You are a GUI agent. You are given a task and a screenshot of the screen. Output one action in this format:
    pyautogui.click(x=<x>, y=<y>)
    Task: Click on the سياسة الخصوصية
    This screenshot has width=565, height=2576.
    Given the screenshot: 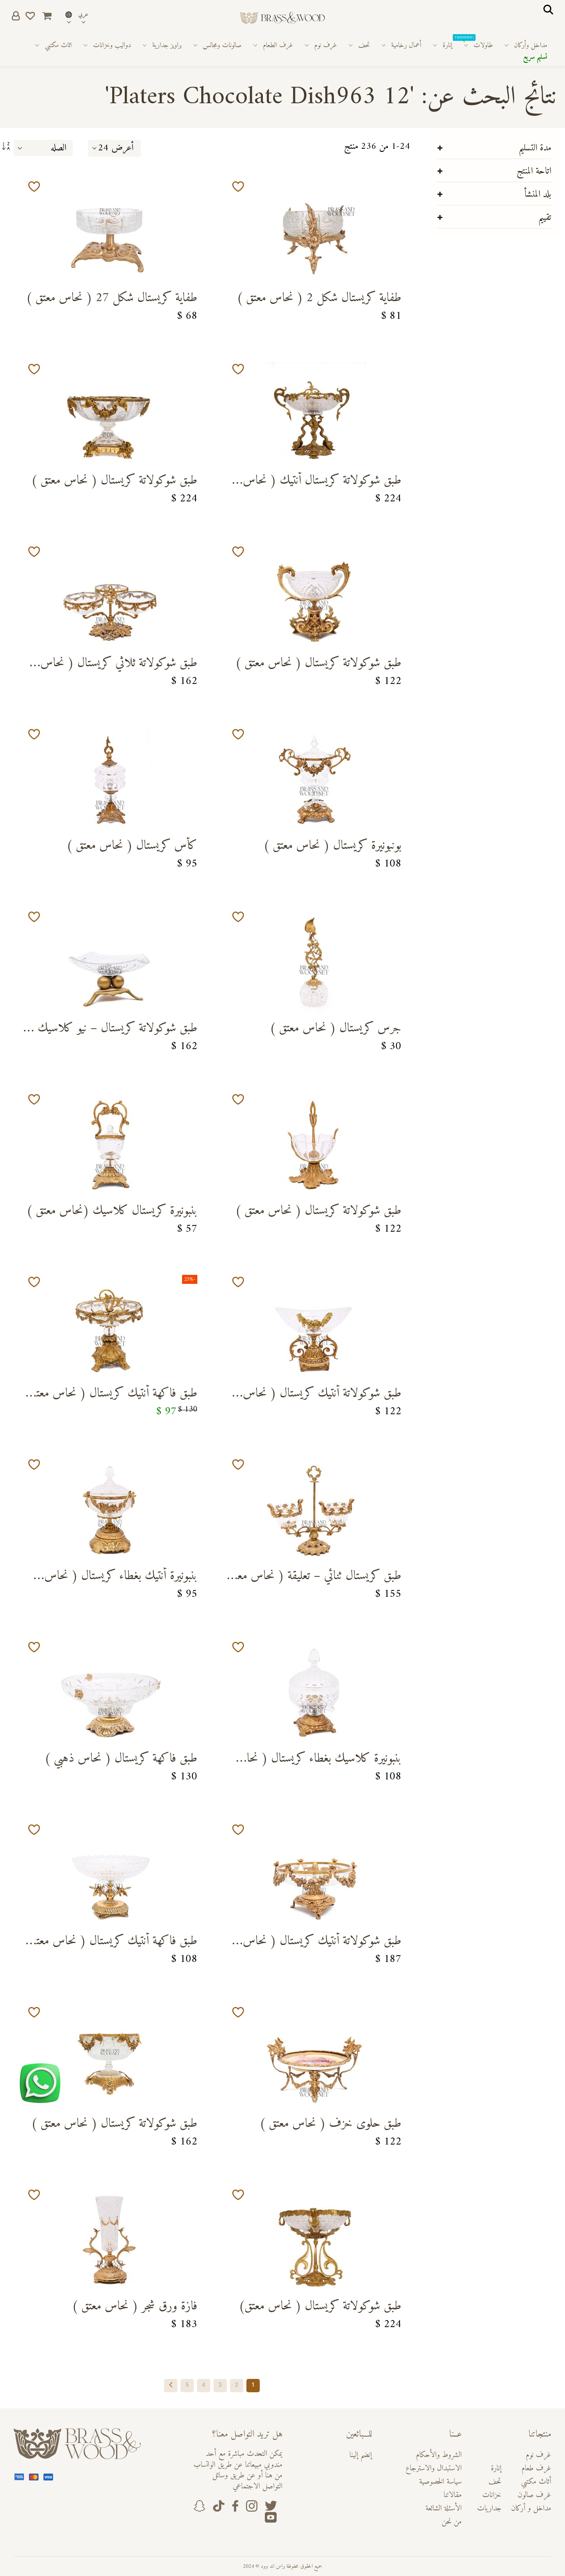 What is the action you would take?
    pyautogui.click(x=440, y=2482)
    